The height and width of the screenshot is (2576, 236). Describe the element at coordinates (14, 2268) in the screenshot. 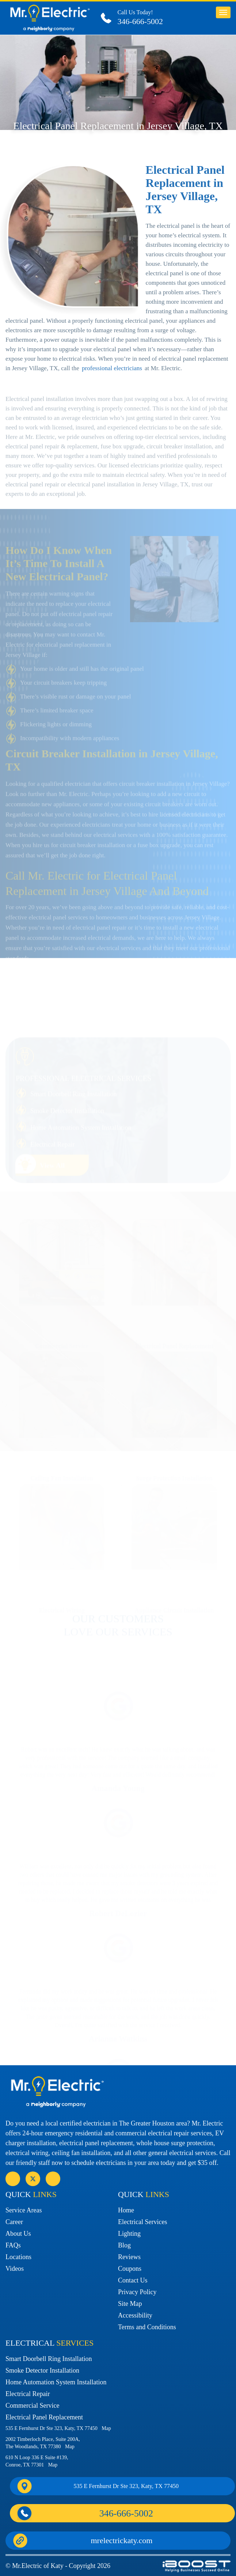

I see `Videos` at that location.